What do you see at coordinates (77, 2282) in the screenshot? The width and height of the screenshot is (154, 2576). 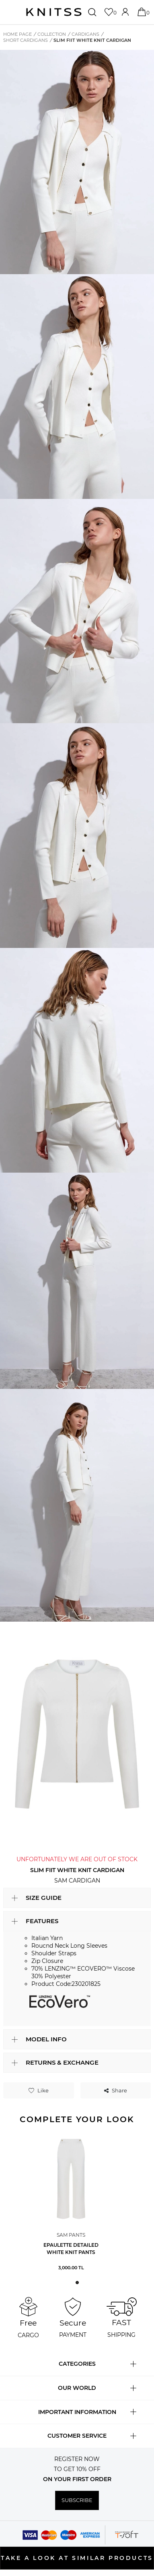 I see `[button]` at bounding box center [77, 2282].